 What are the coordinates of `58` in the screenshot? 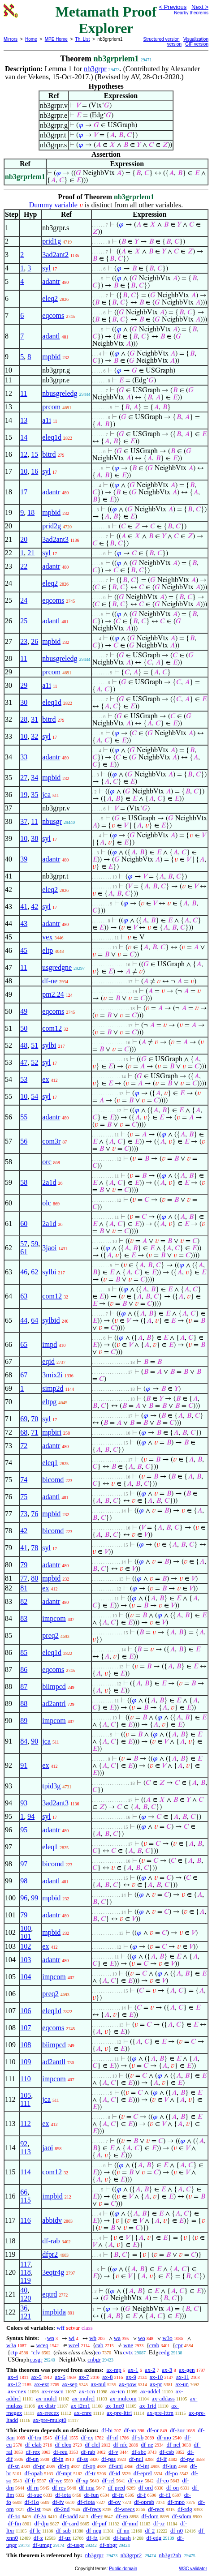 It's located at (23, 1182).